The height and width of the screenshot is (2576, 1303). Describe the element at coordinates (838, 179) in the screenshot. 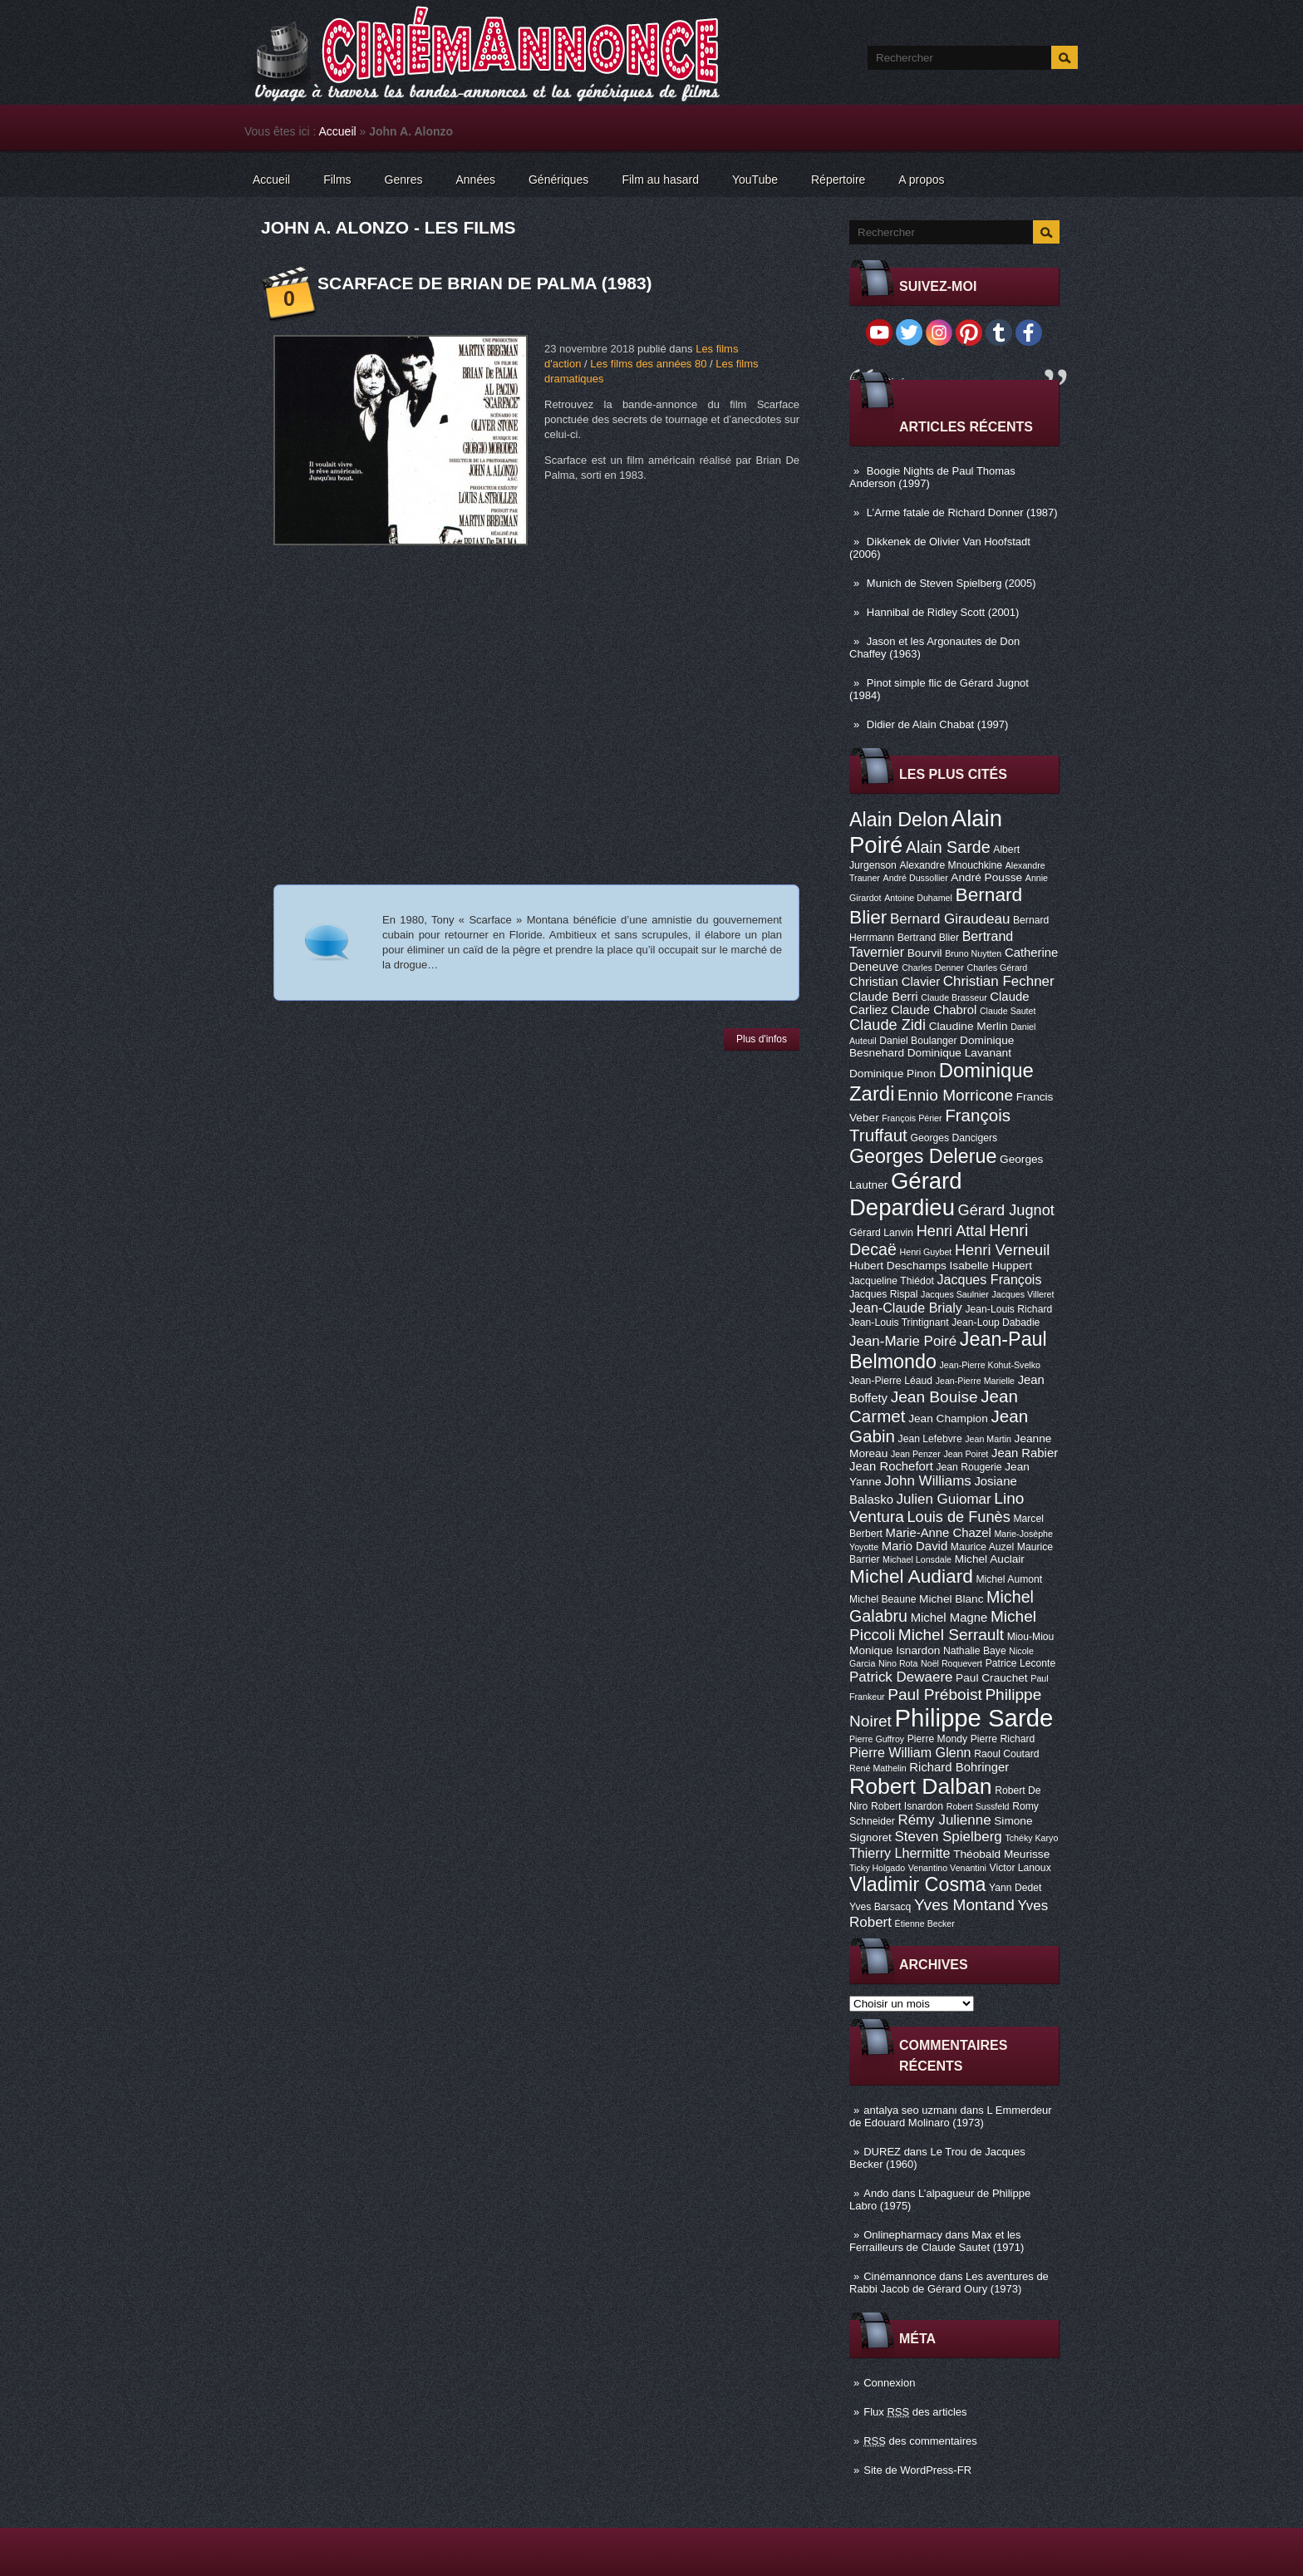

I see `Répertoire` at that location.